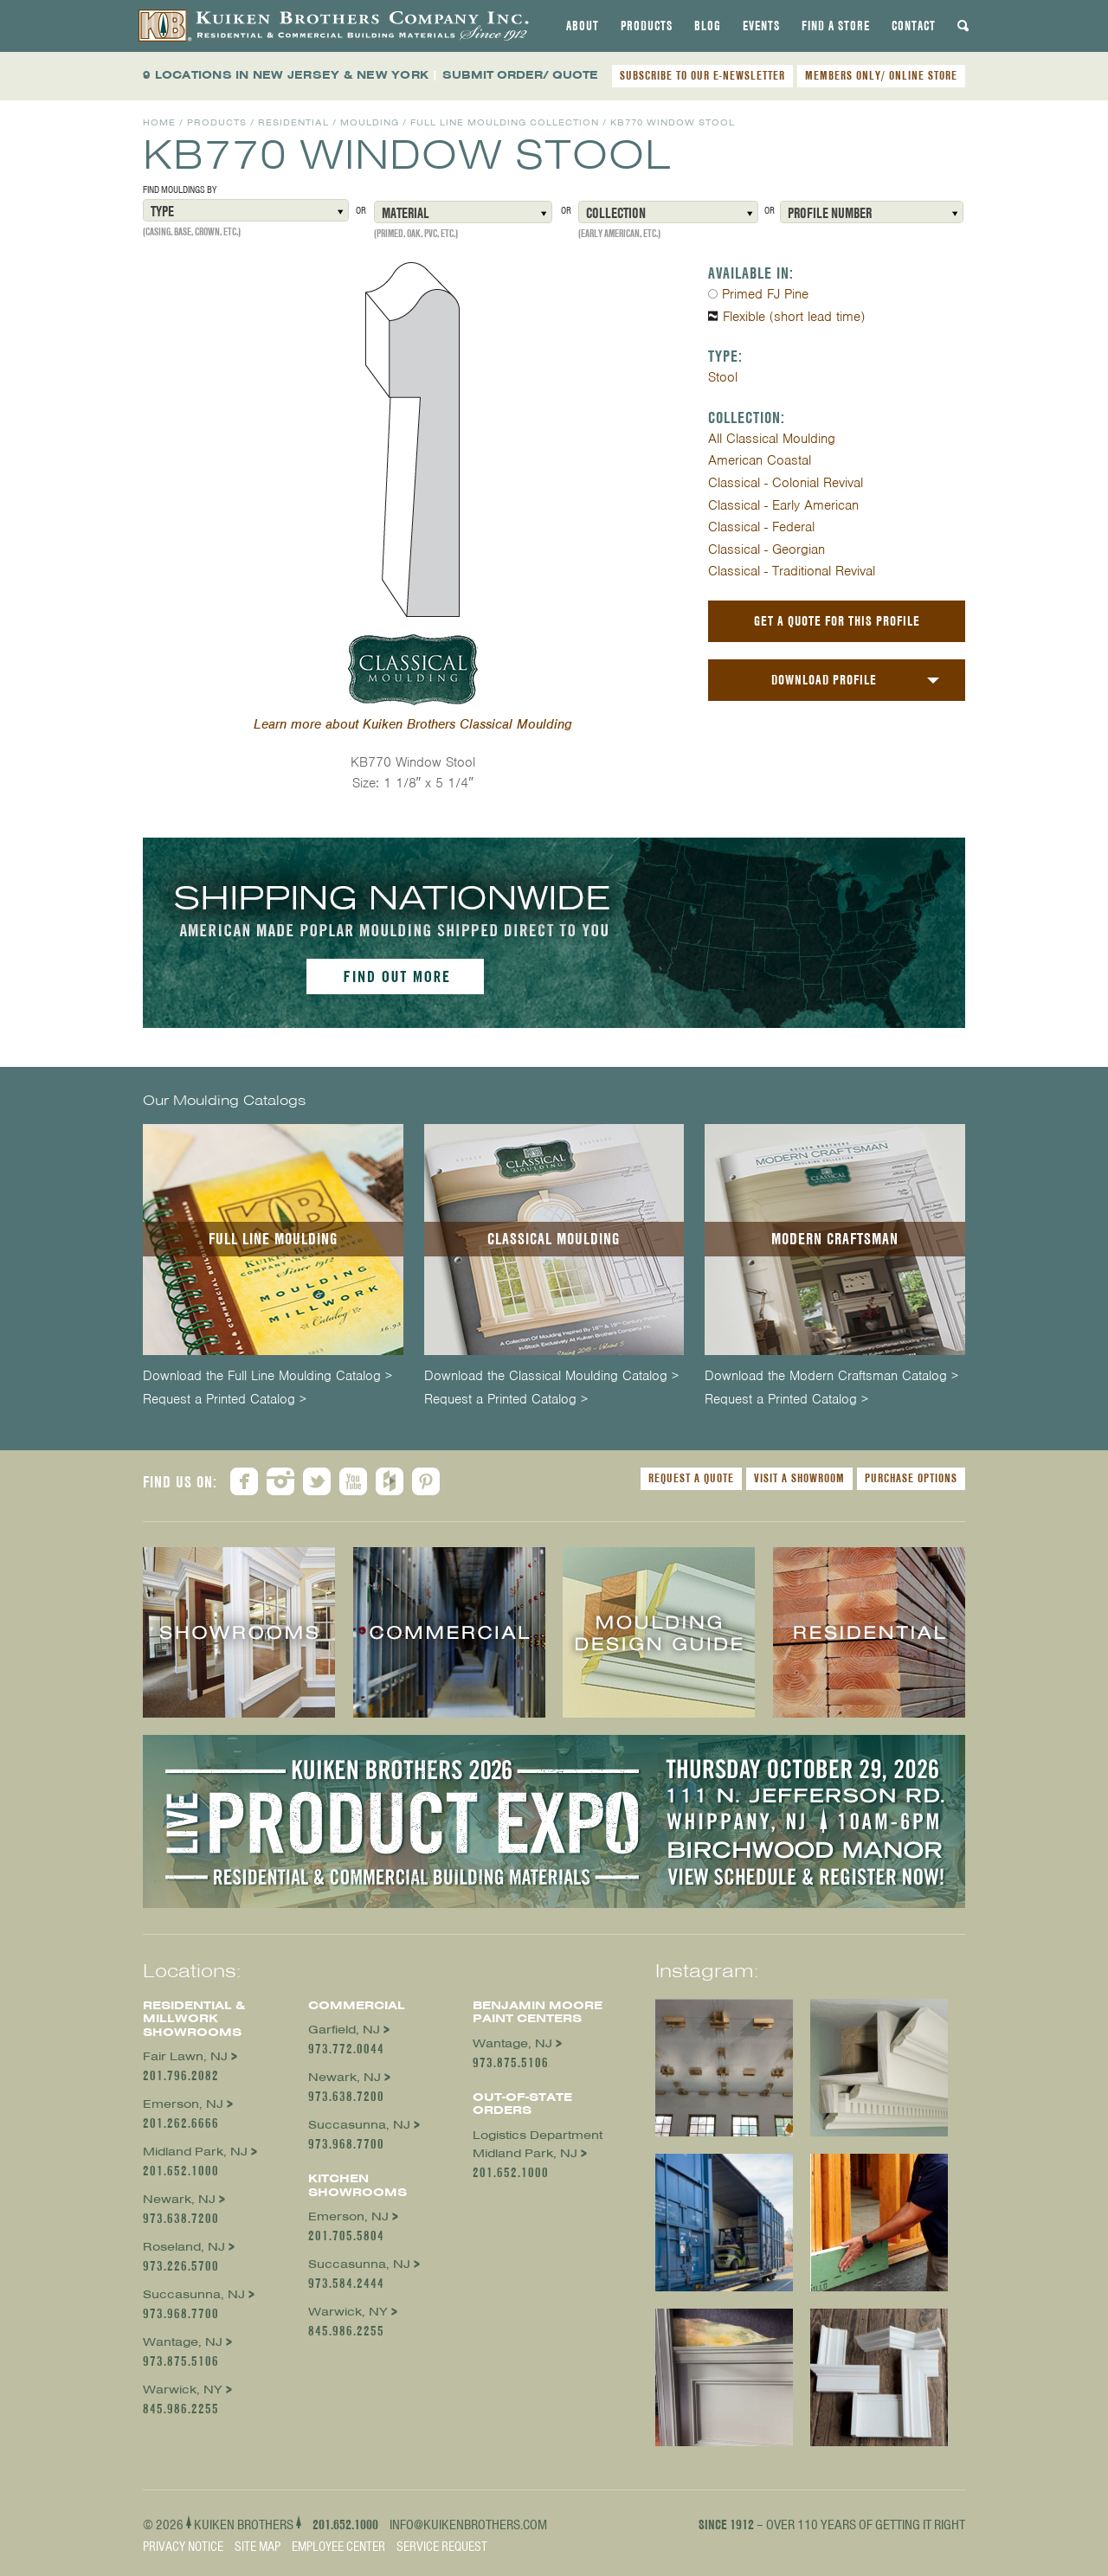 The width and height of the screenshot is (1108, 2576). Describe the element at coordinates (159, 122) in the screenshot. I see `Home` at that location.